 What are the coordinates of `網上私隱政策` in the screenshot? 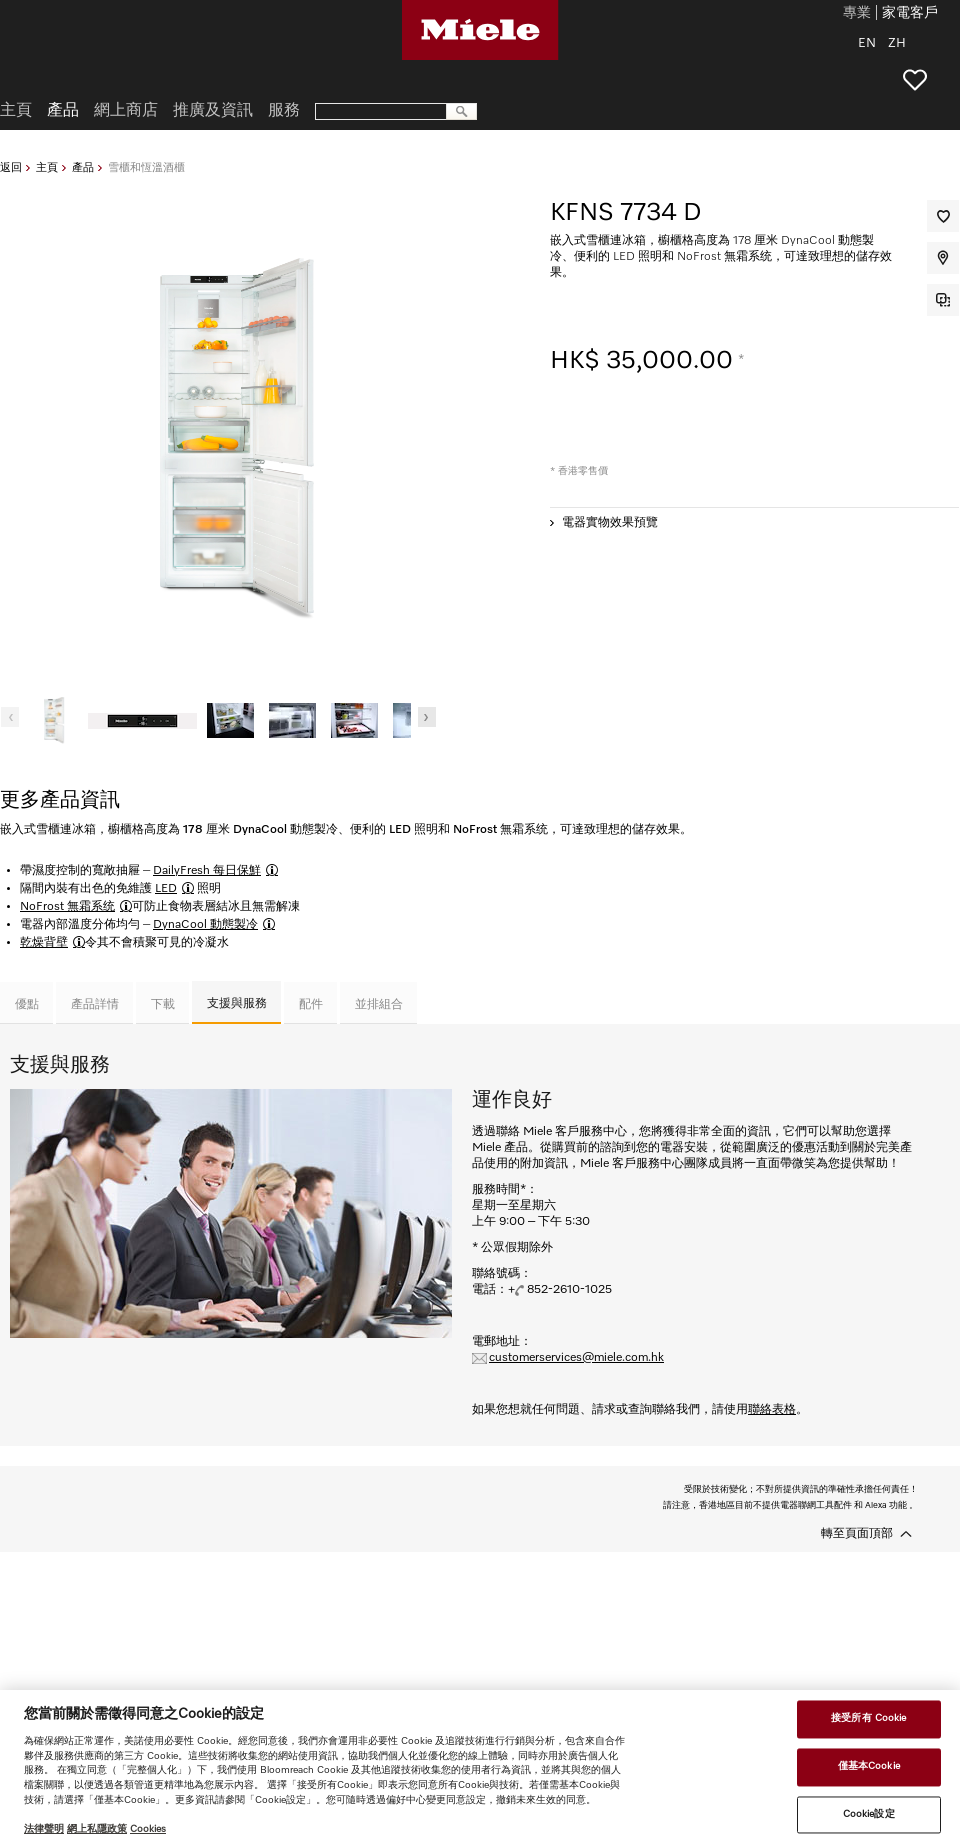 It's located at (97, 1829).